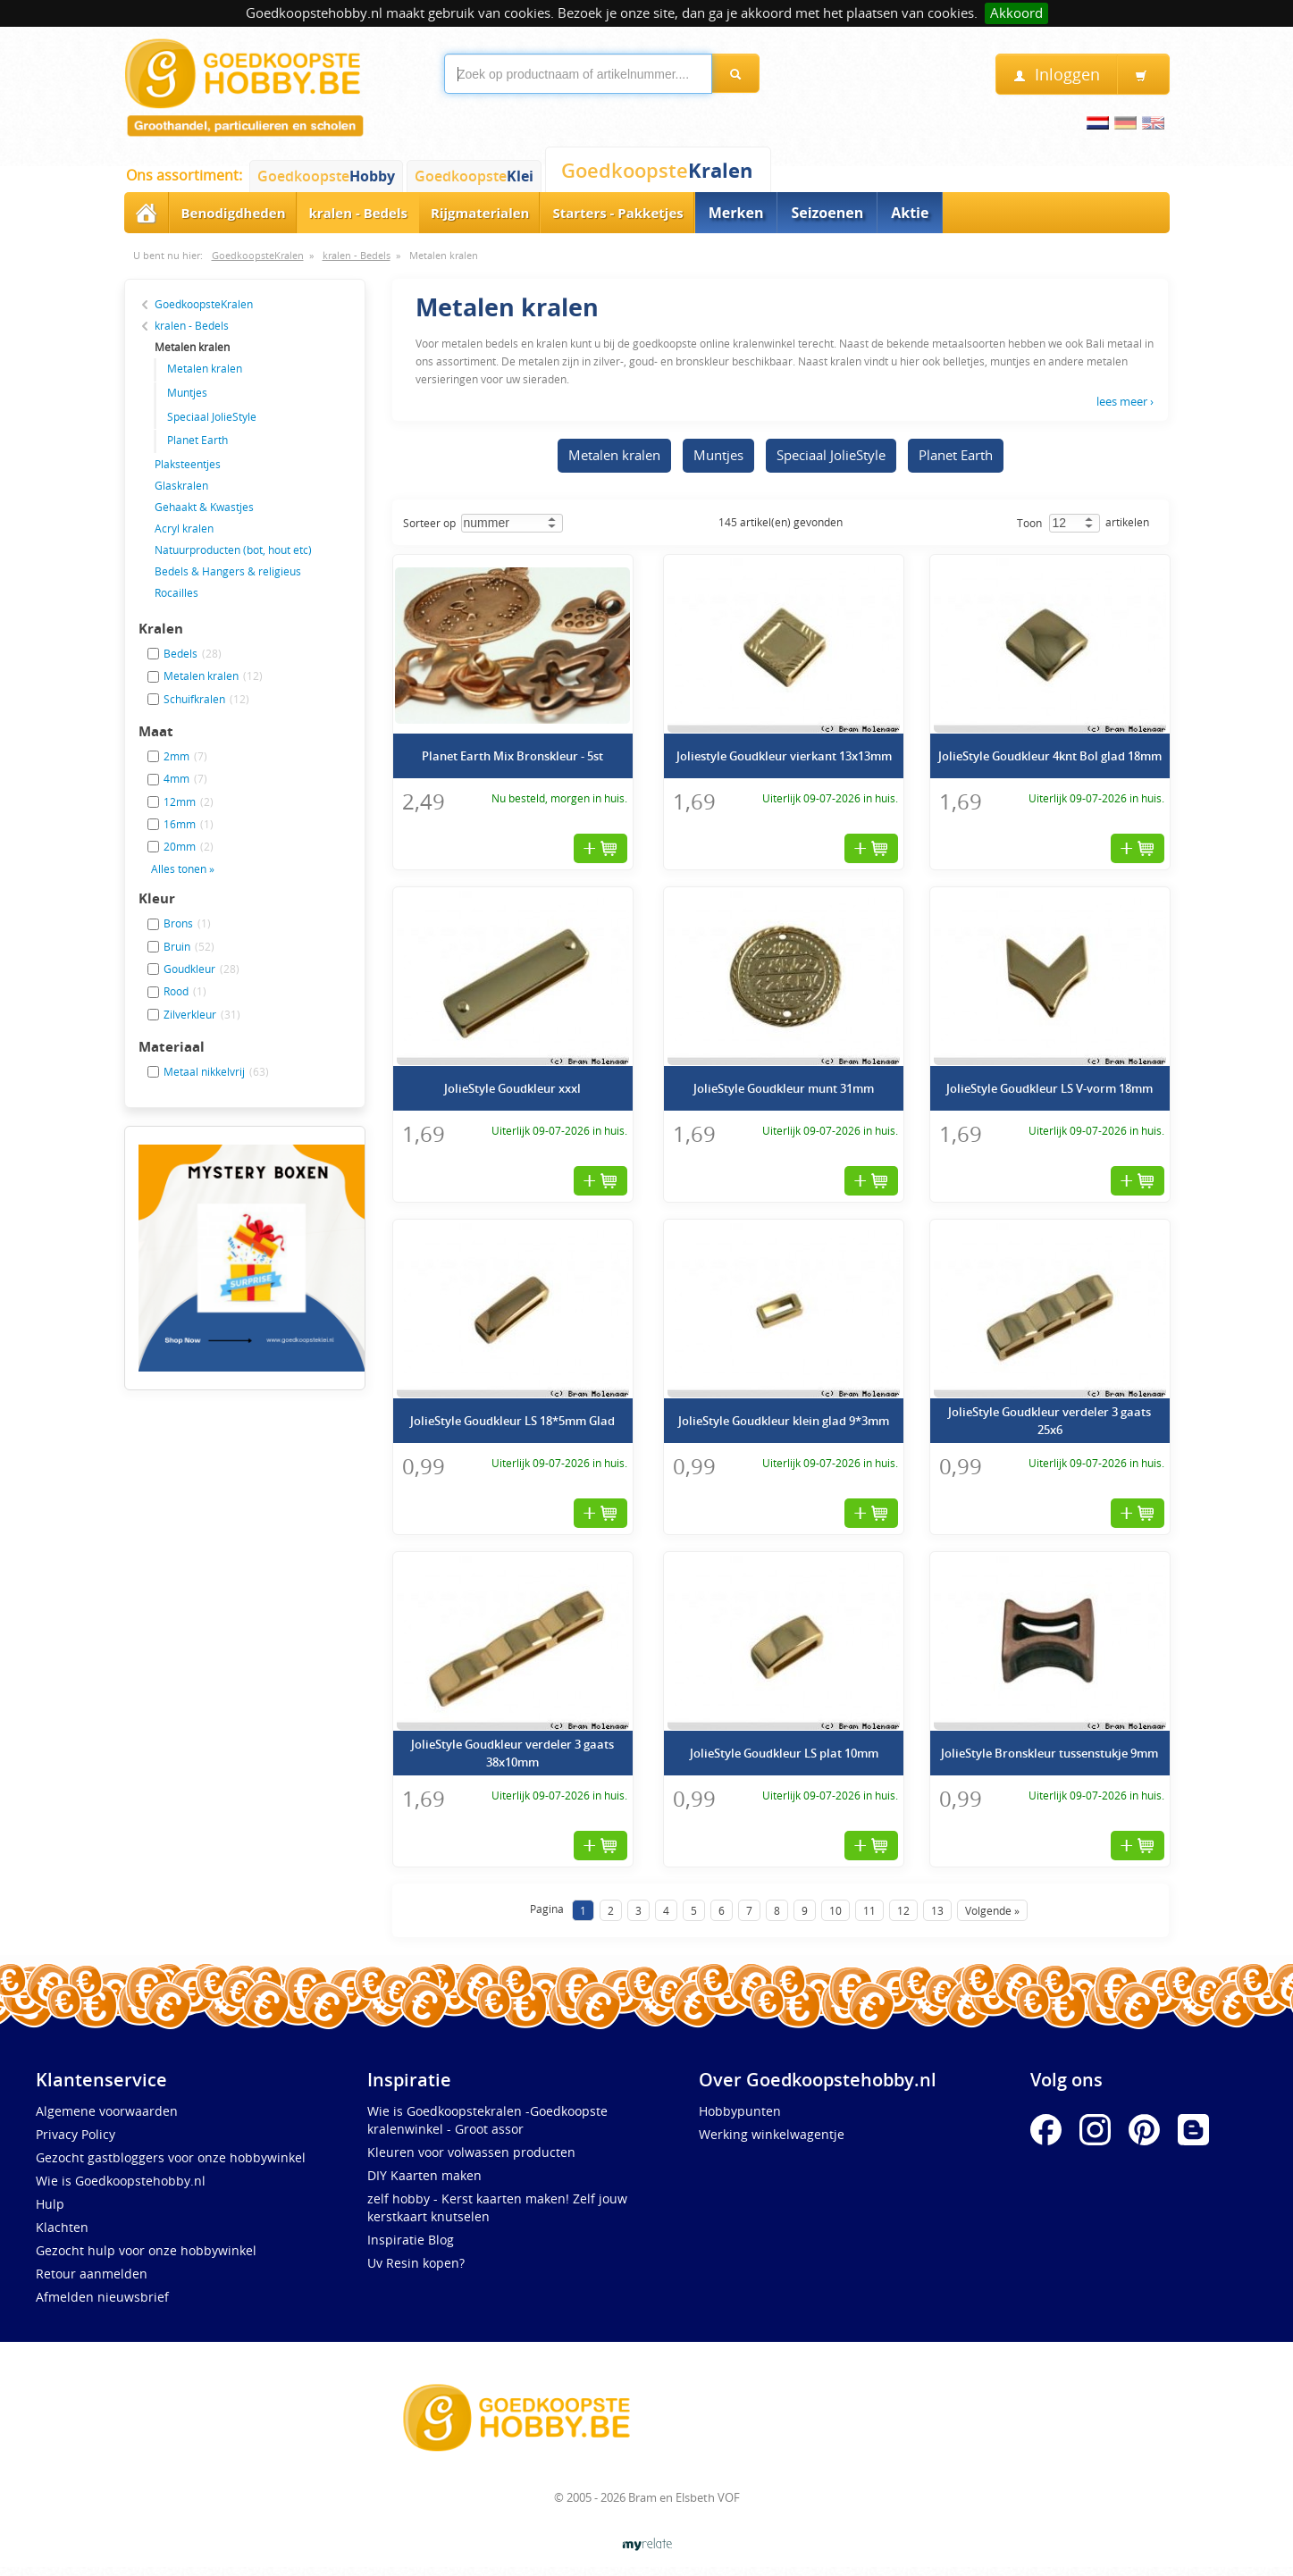 The height and width of the screenshot is (2576, 1293). I want to click on Plaksteentjes, so click(188, 464).